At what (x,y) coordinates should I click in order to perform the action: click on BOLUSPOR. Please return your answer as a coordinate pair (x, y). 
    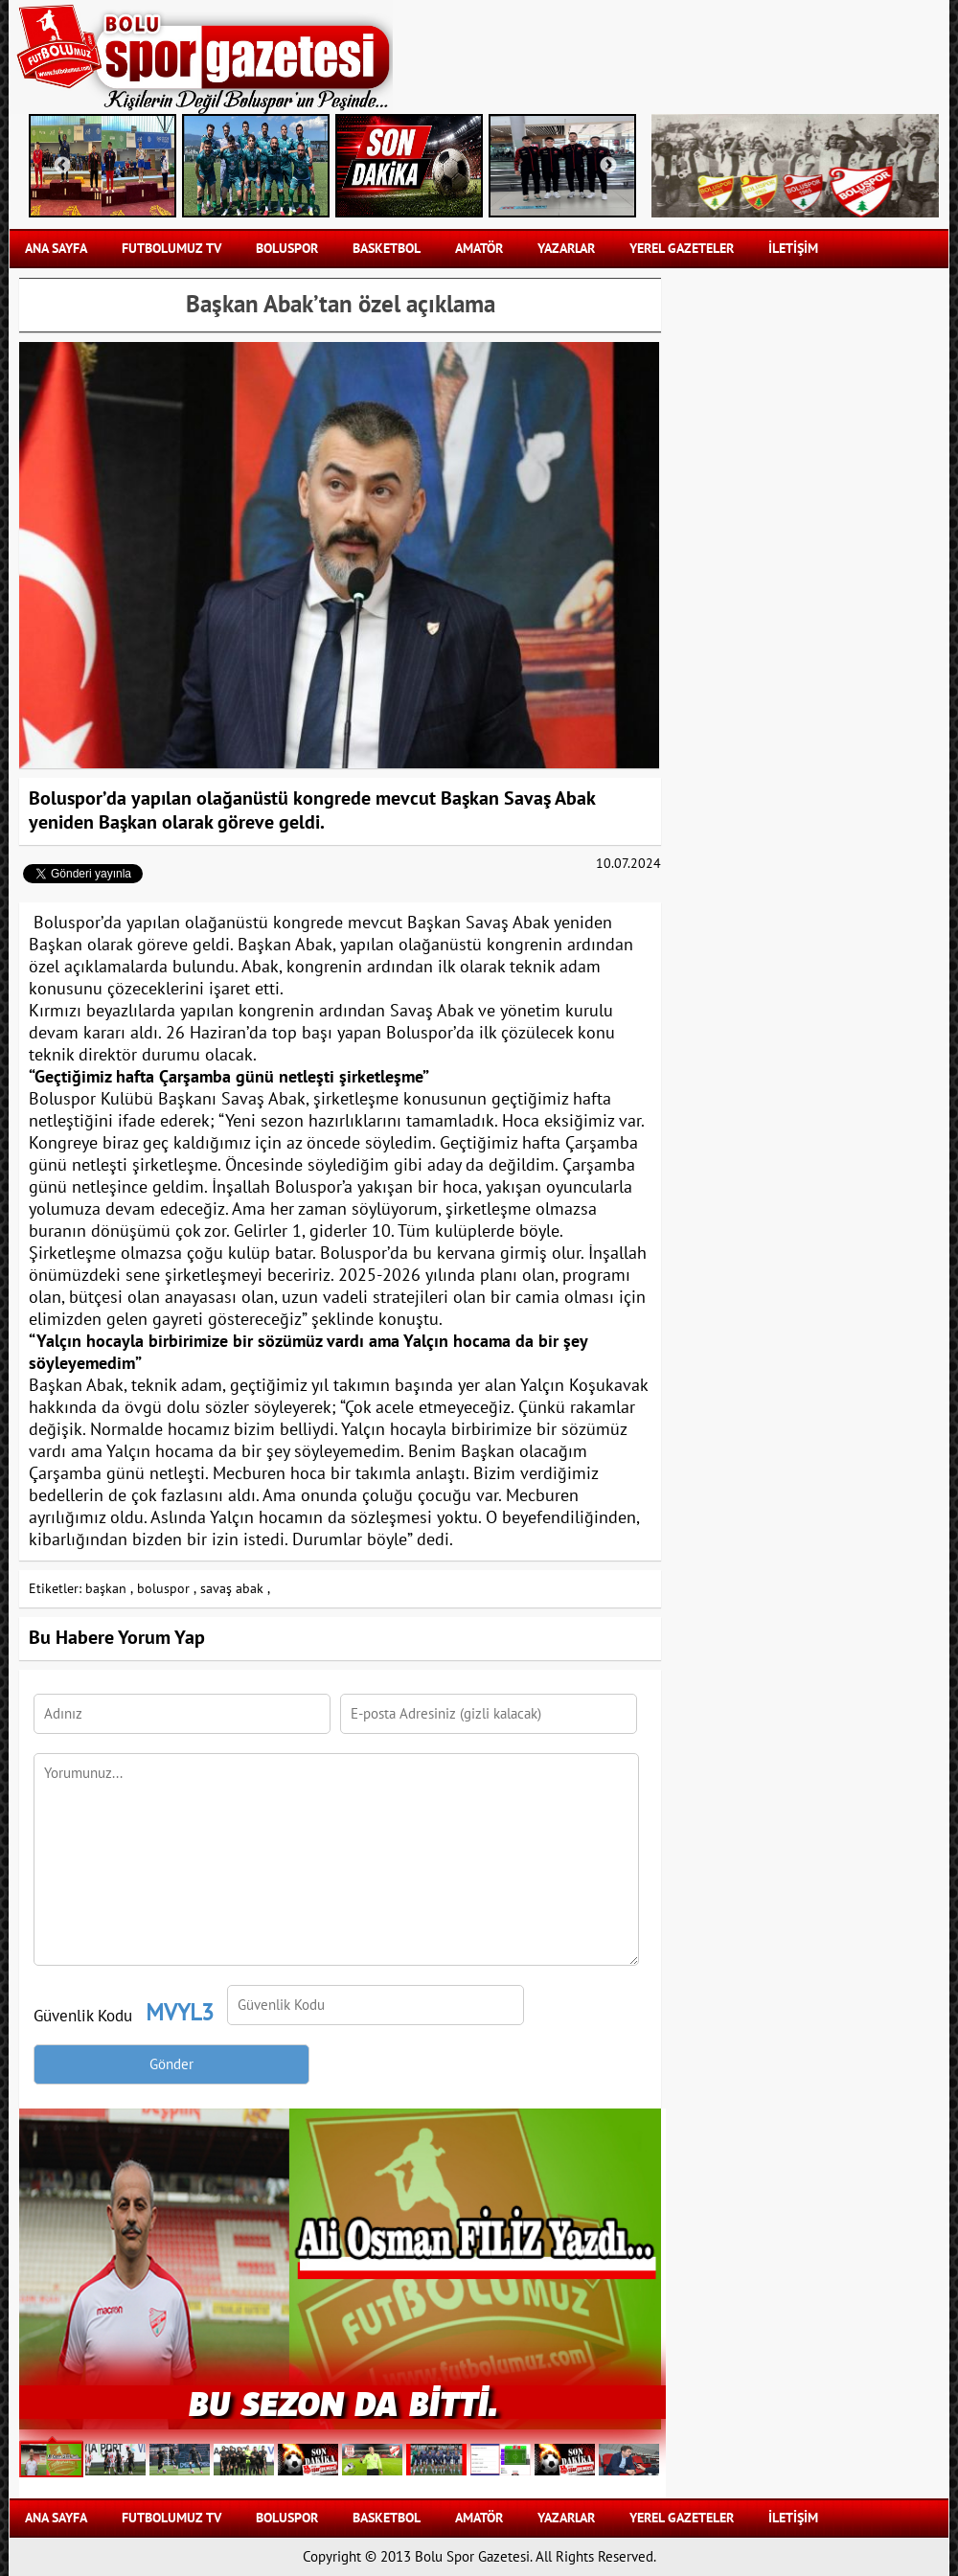
    Looking at the image, I should click on (287, 248).